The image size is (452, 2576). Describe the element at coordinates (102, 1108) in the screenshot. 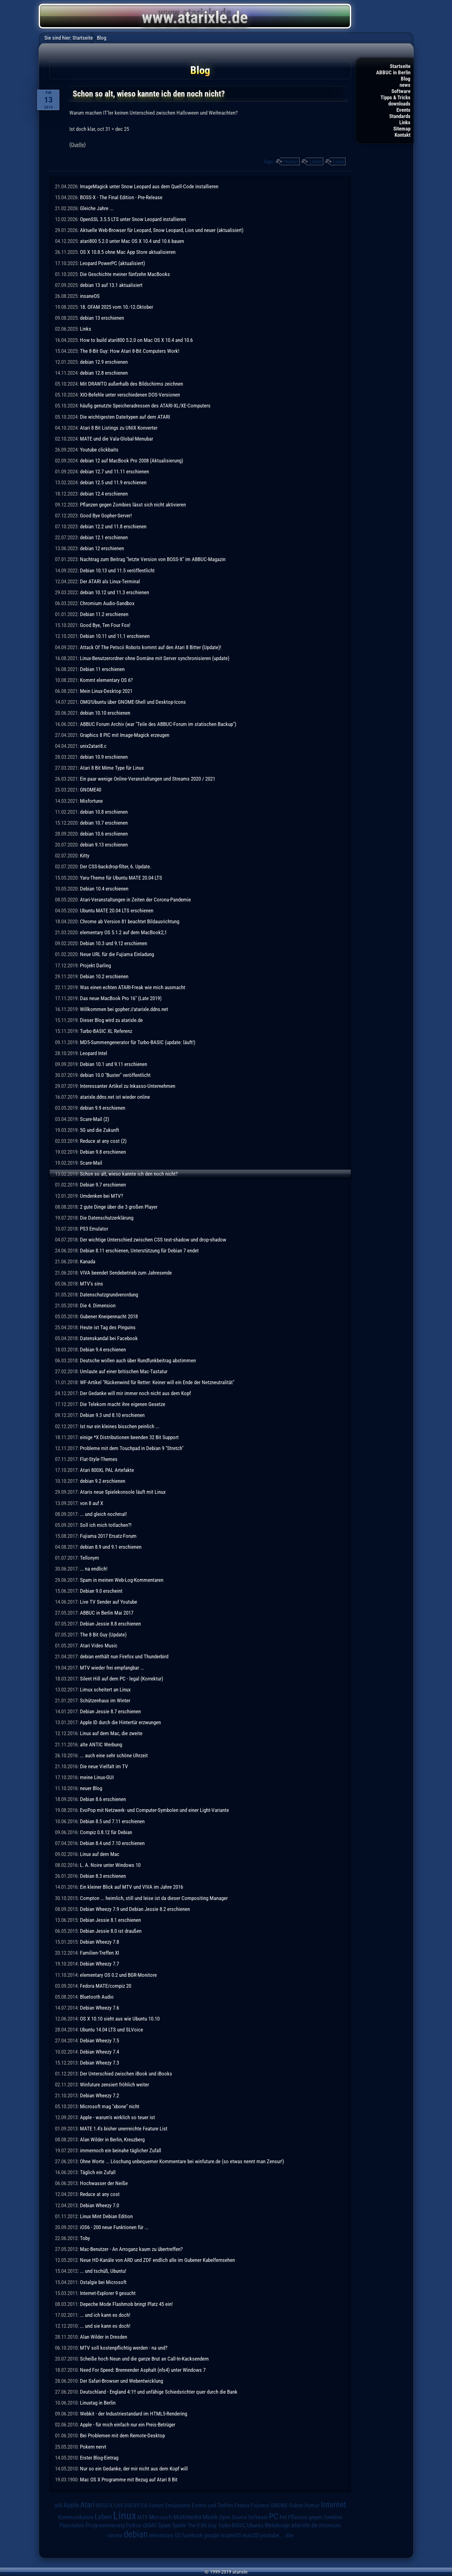

I see `debian 9.9 erschienen` at that location.